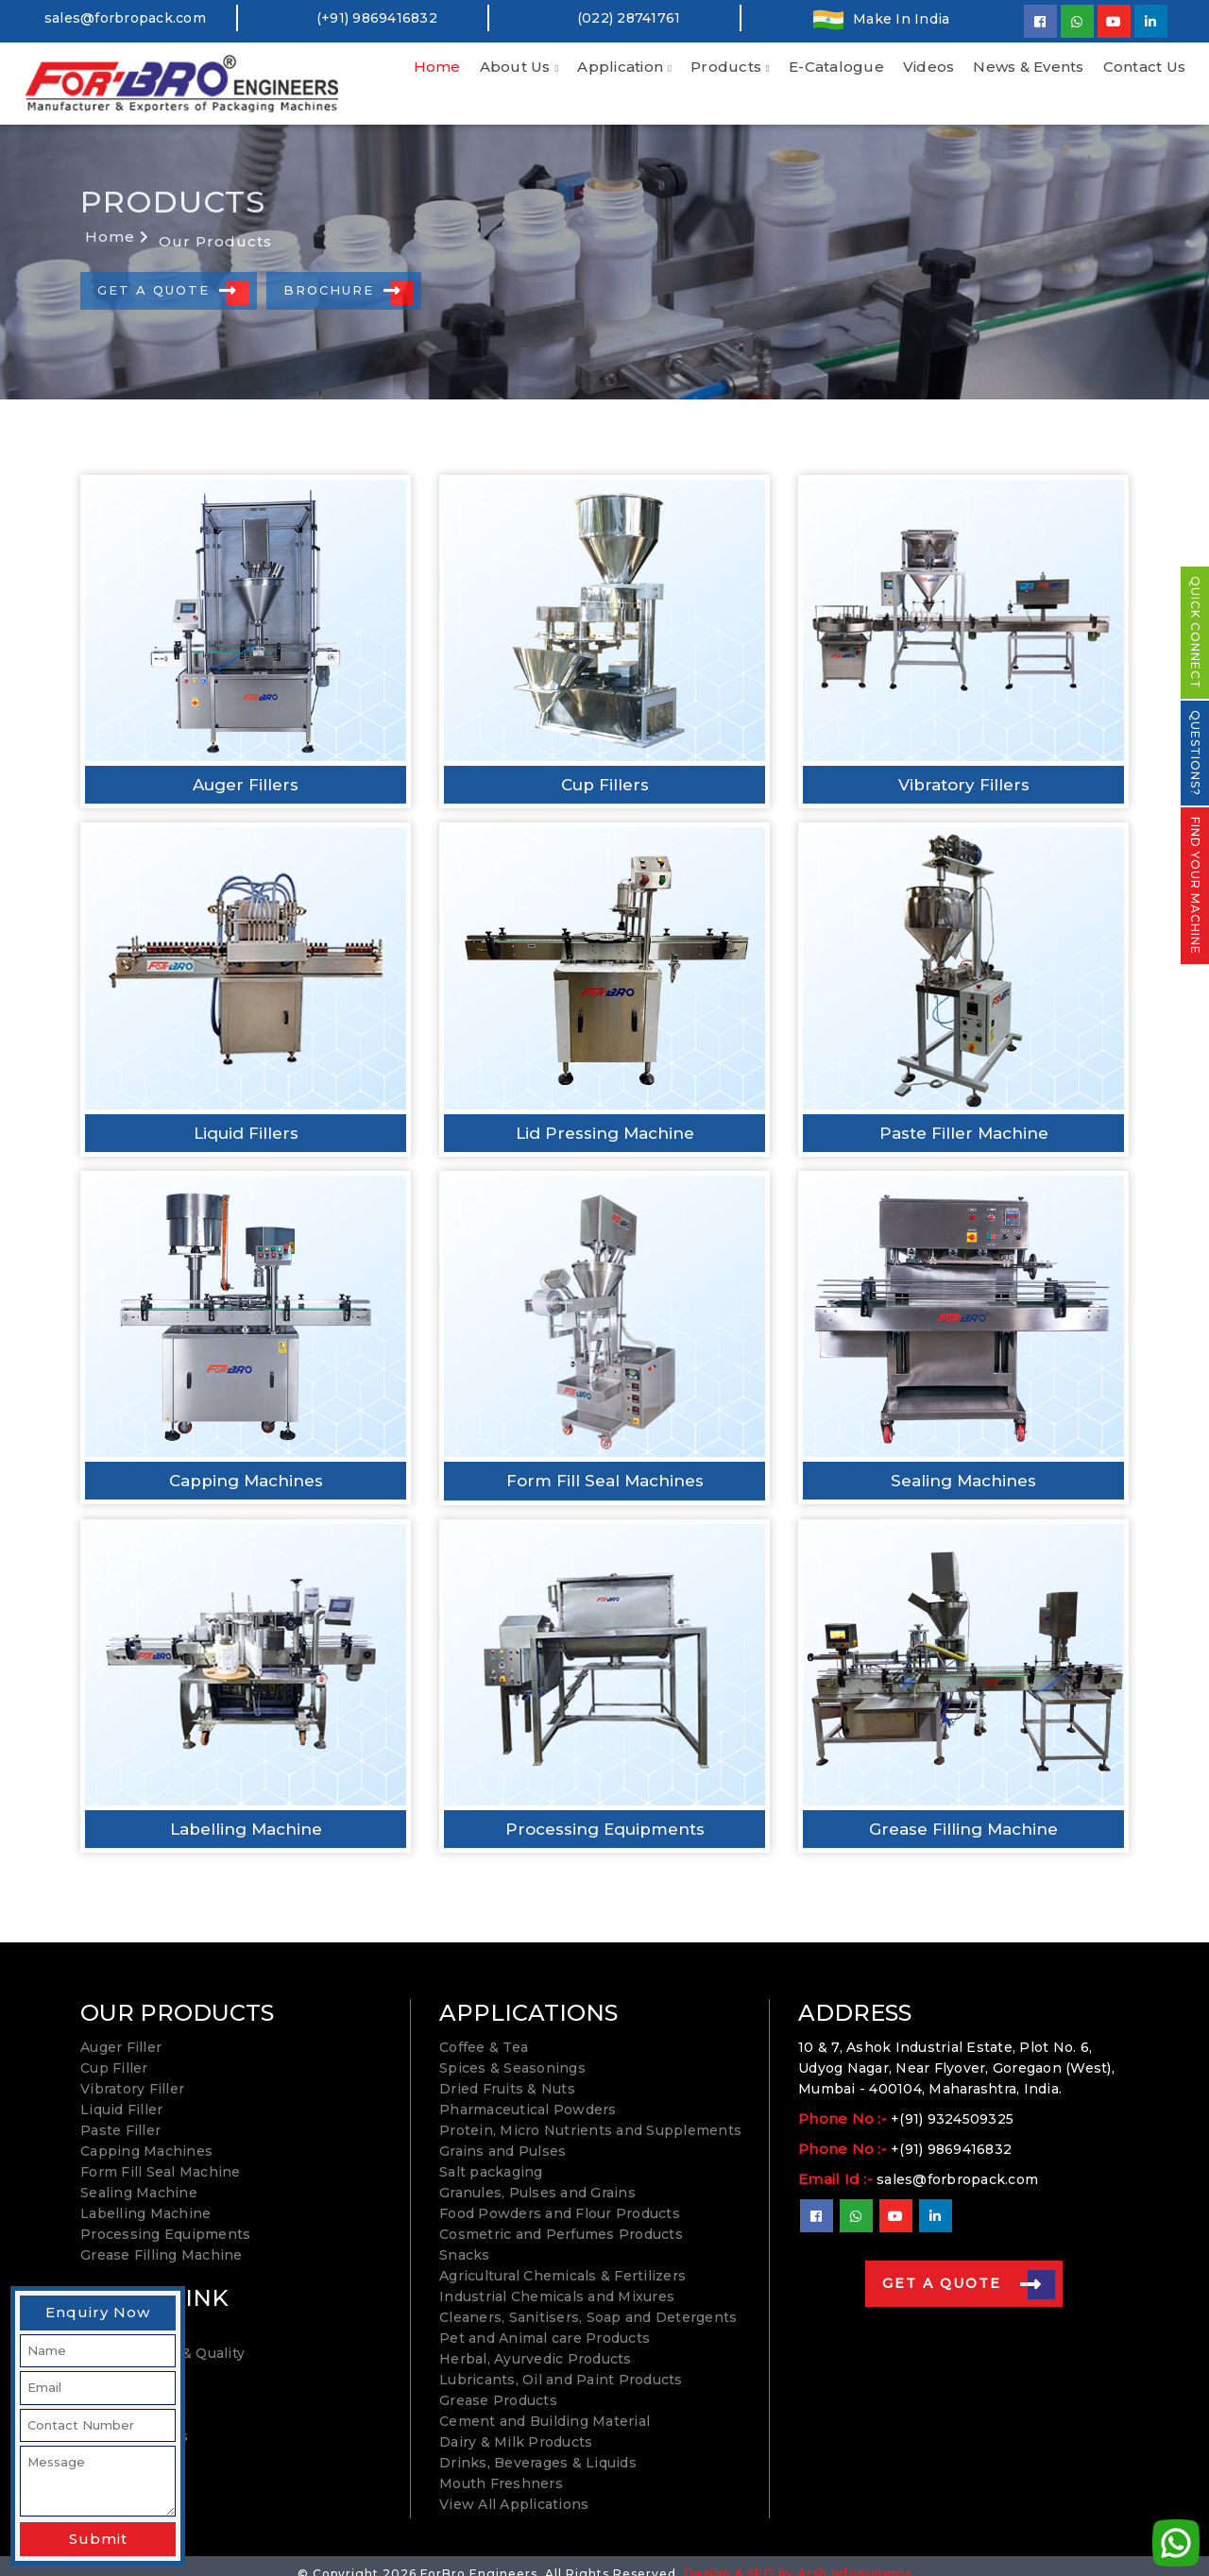  What do you see at coordinates (483, 2031) in the screenshot?
I see `Coffee & Tea` at bounding box center [483, 2031].